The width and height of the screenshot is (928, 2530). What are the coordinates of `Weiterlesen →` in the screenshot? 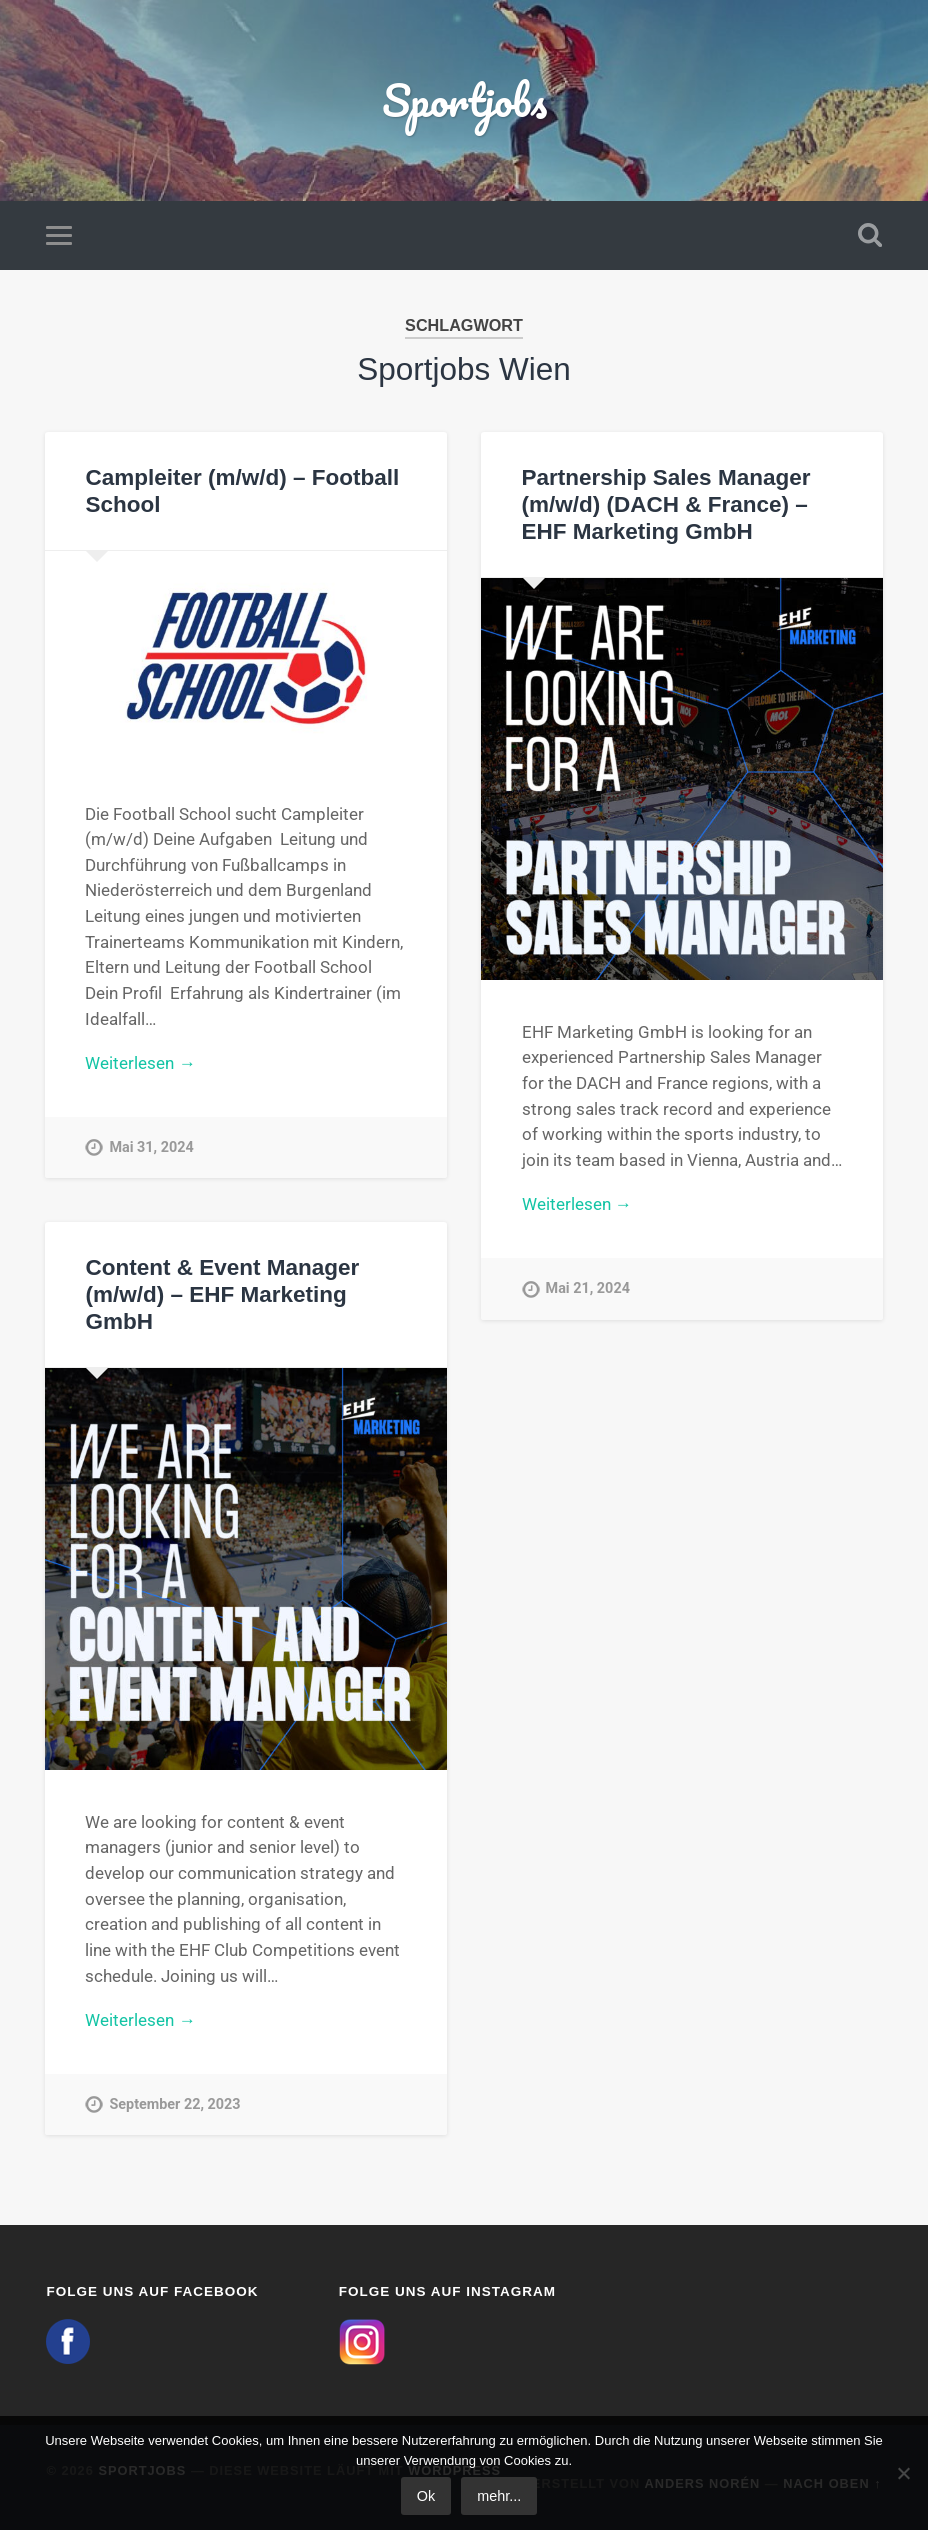 It's located at (140, 1063).